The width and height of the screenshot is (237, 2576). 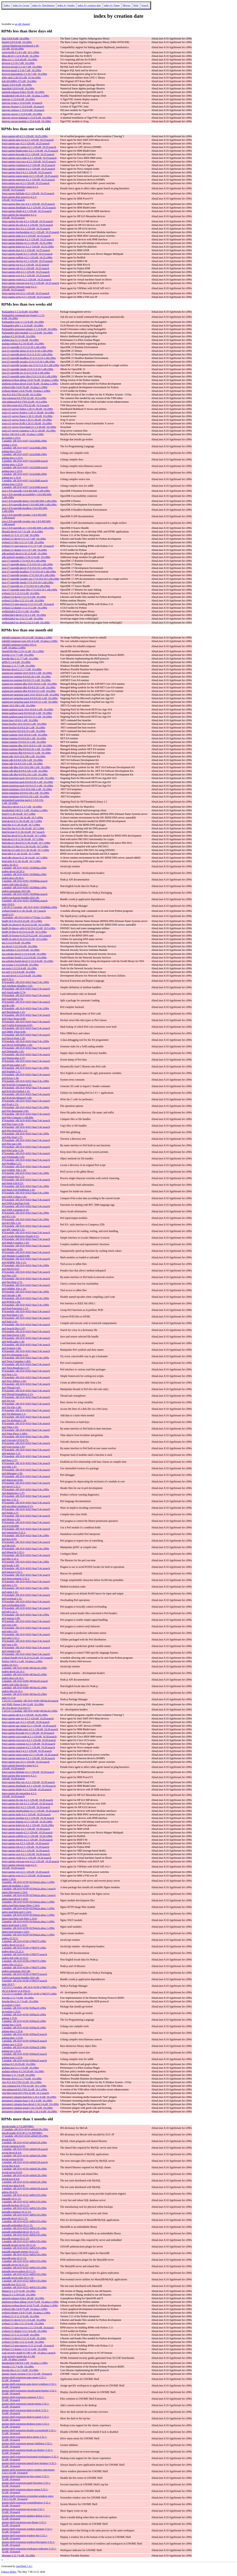 What do you see at coordinates (29, 683) in the screenshot?
I see `aspnetcore-runtime-dbg-10.0-10.0.6-1.el8_10.s390x` at bounding box center [29, 683].